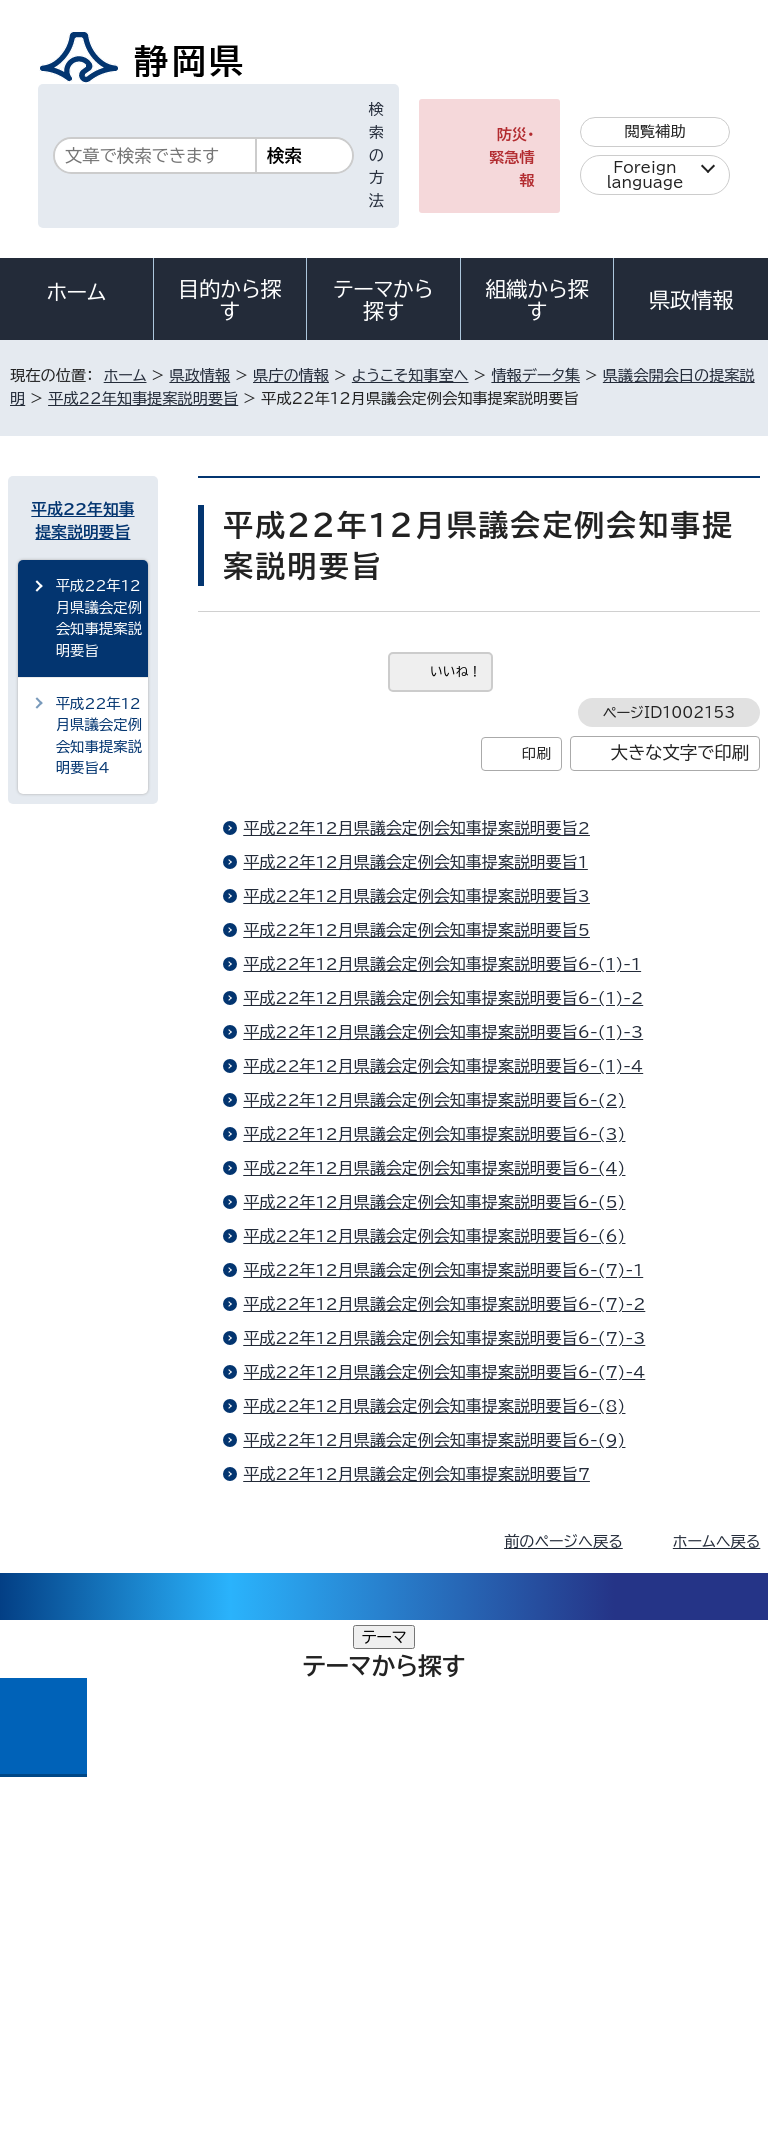 The image size is (768, 2152). Describe the element at coordinates (416, 896) in the screenshot. I see `平成22年12月県議会定例会知事提案説明要旨3` at that location.